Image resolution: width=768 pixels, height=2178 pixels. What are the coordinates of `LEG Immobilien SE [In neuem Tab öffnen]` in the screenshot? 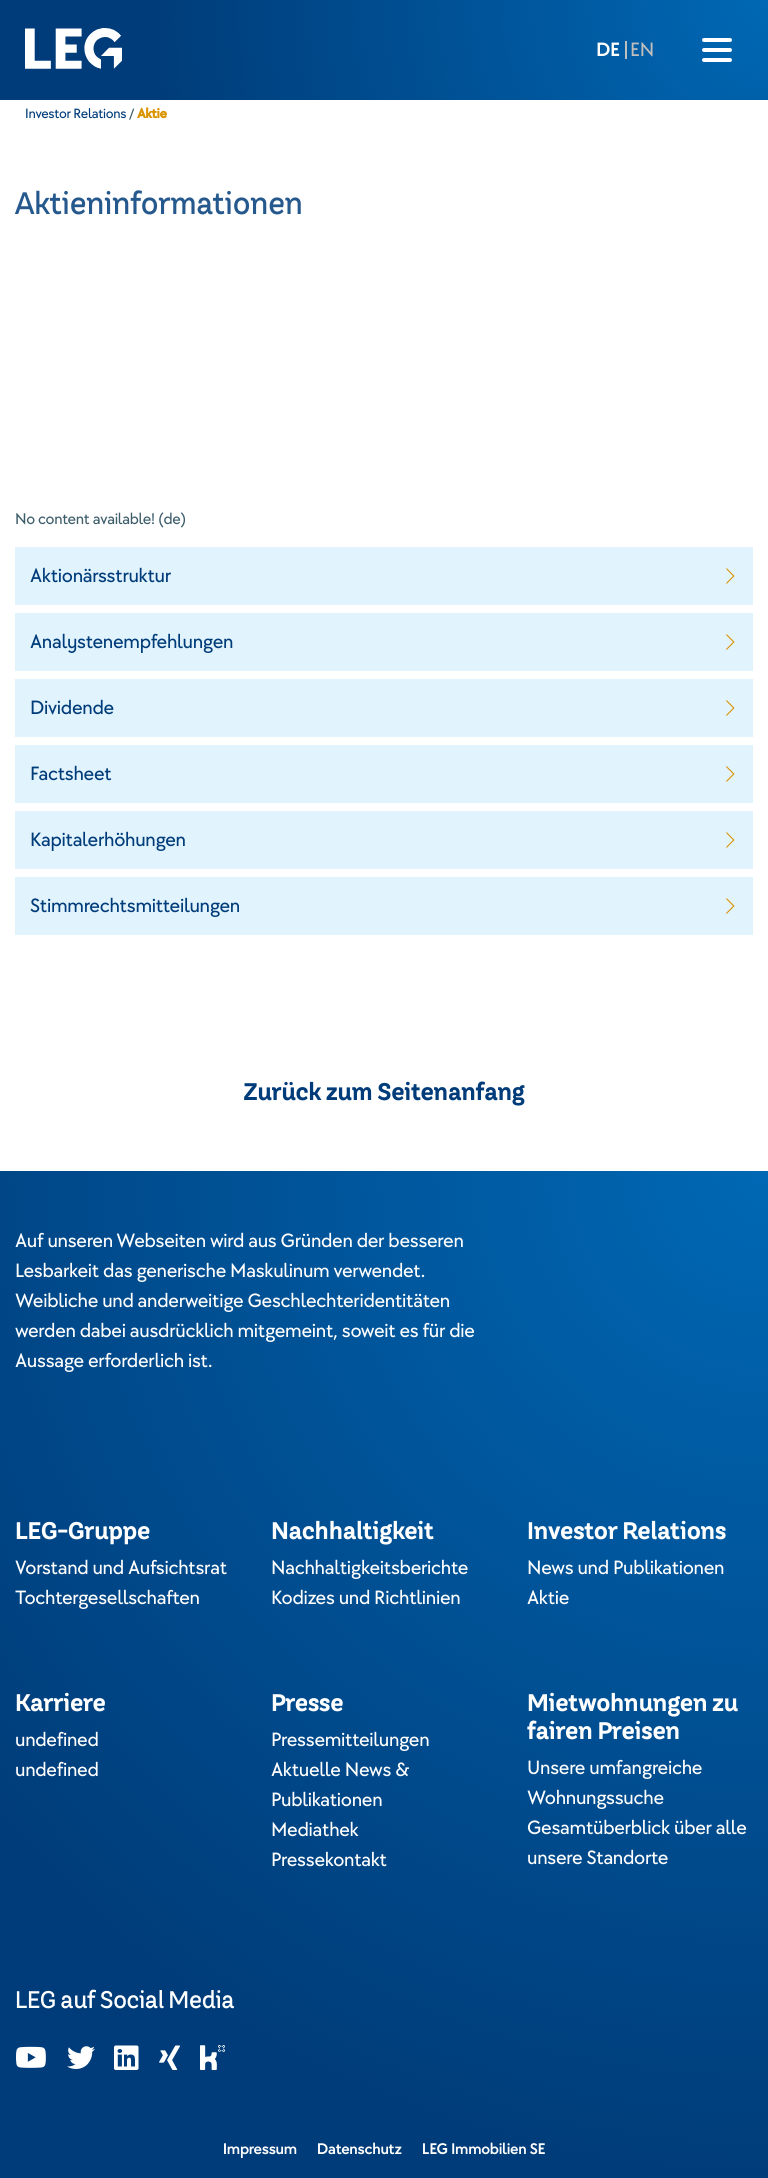 It's located at (484, 2149).